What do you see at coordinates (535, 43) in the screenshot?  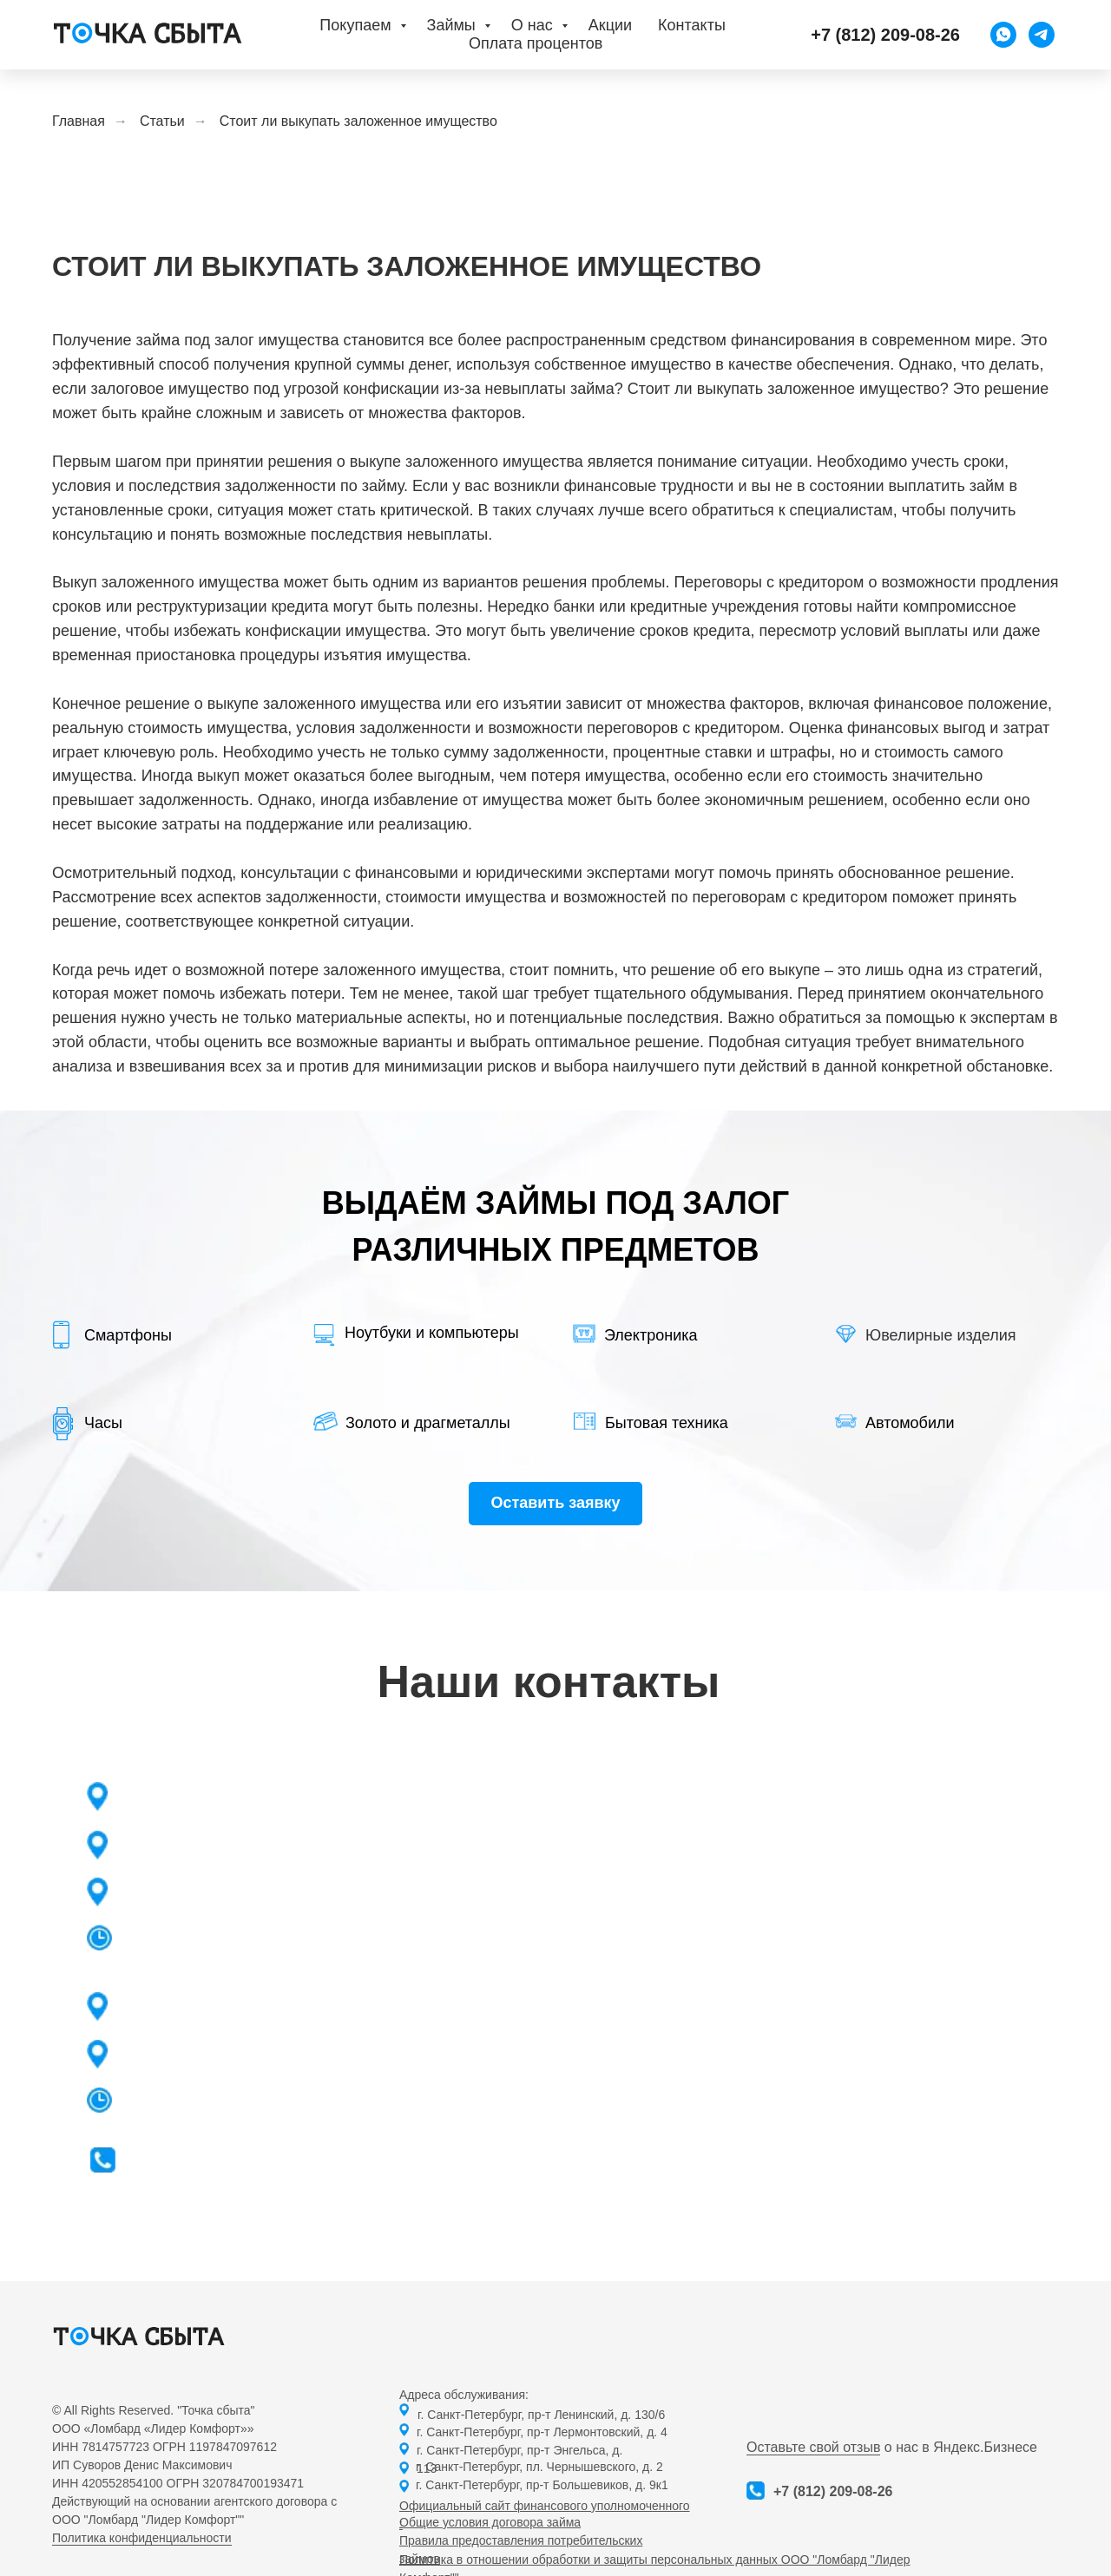 I see `Оплата процентов` at bounding box center [535, 43].